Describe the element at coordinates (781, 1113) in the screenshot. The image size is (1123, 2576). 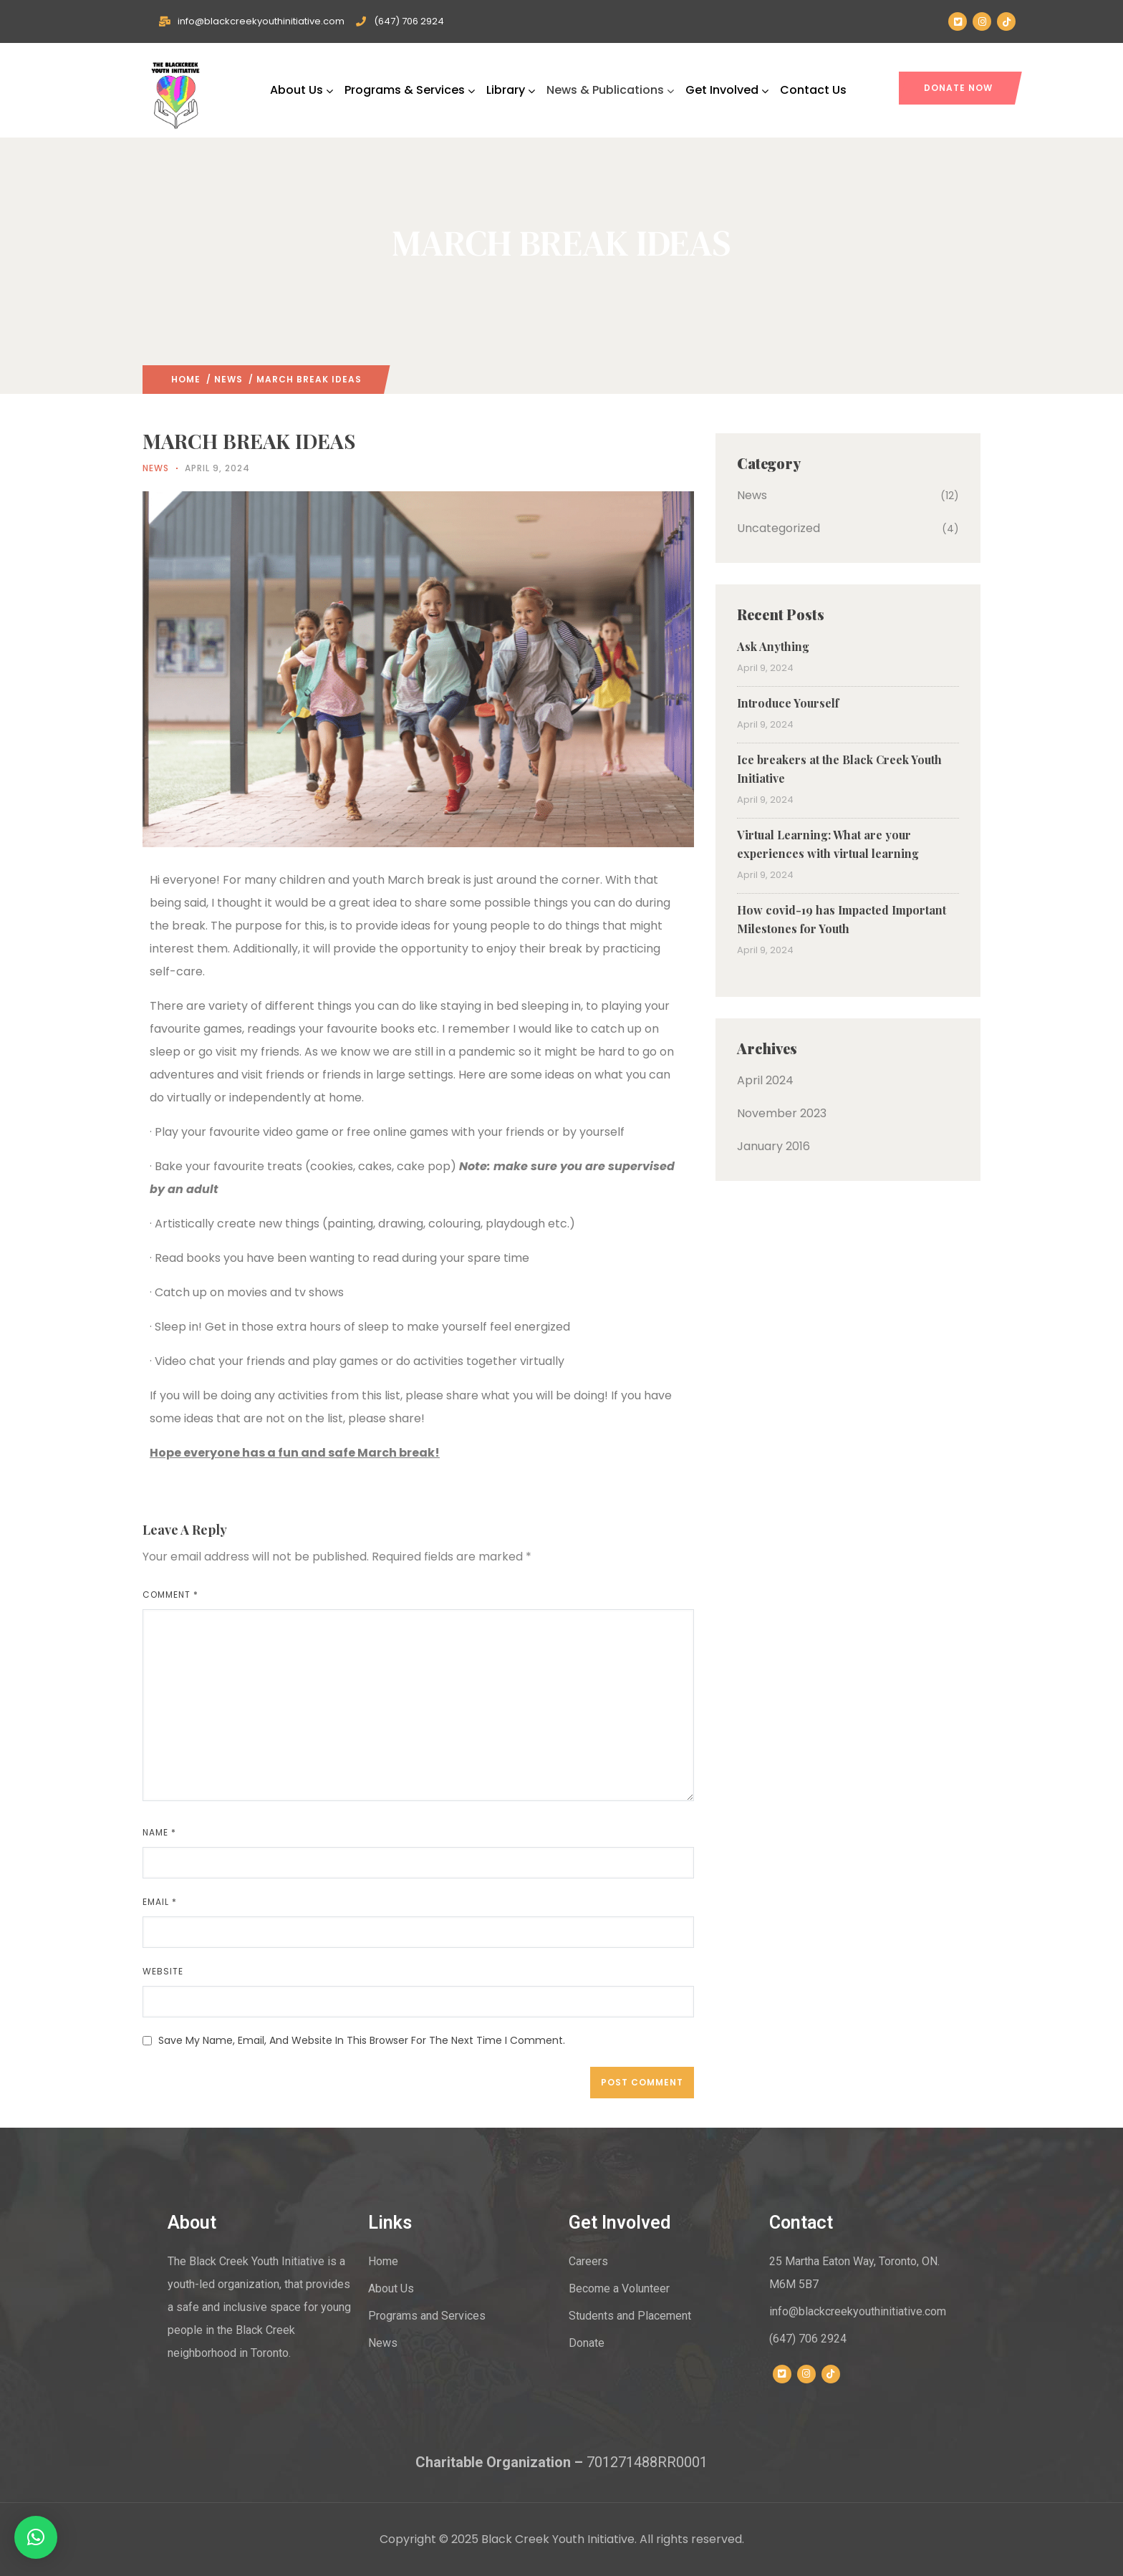
I see `November 2023` at that location.